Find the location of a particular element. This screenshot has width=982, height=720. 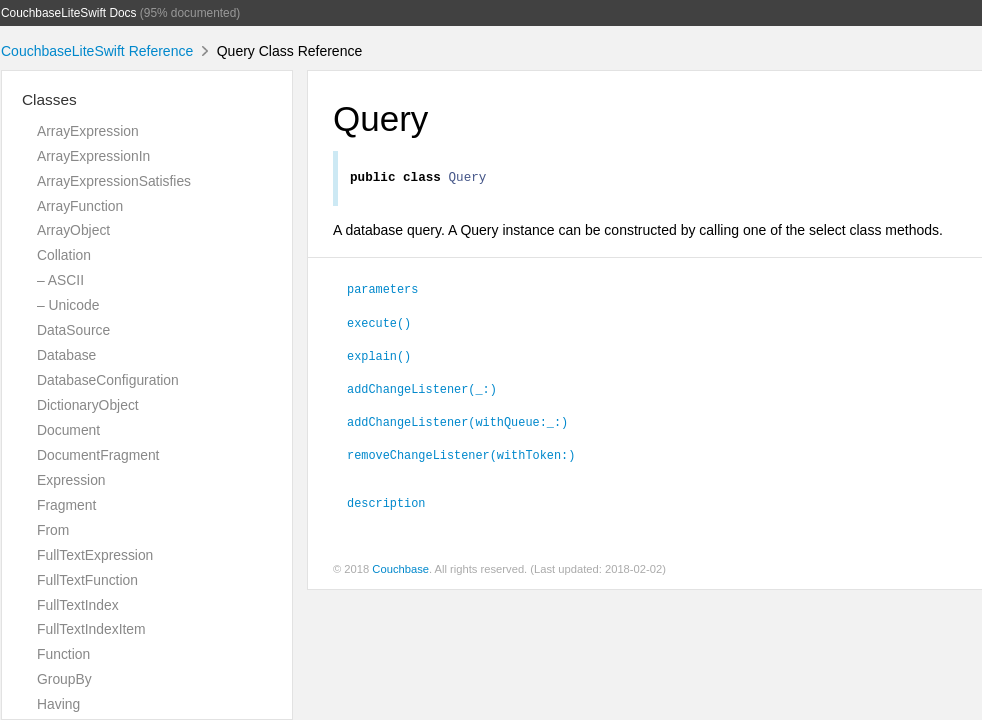

DictionaryObject is located at coordinates (88, 405).